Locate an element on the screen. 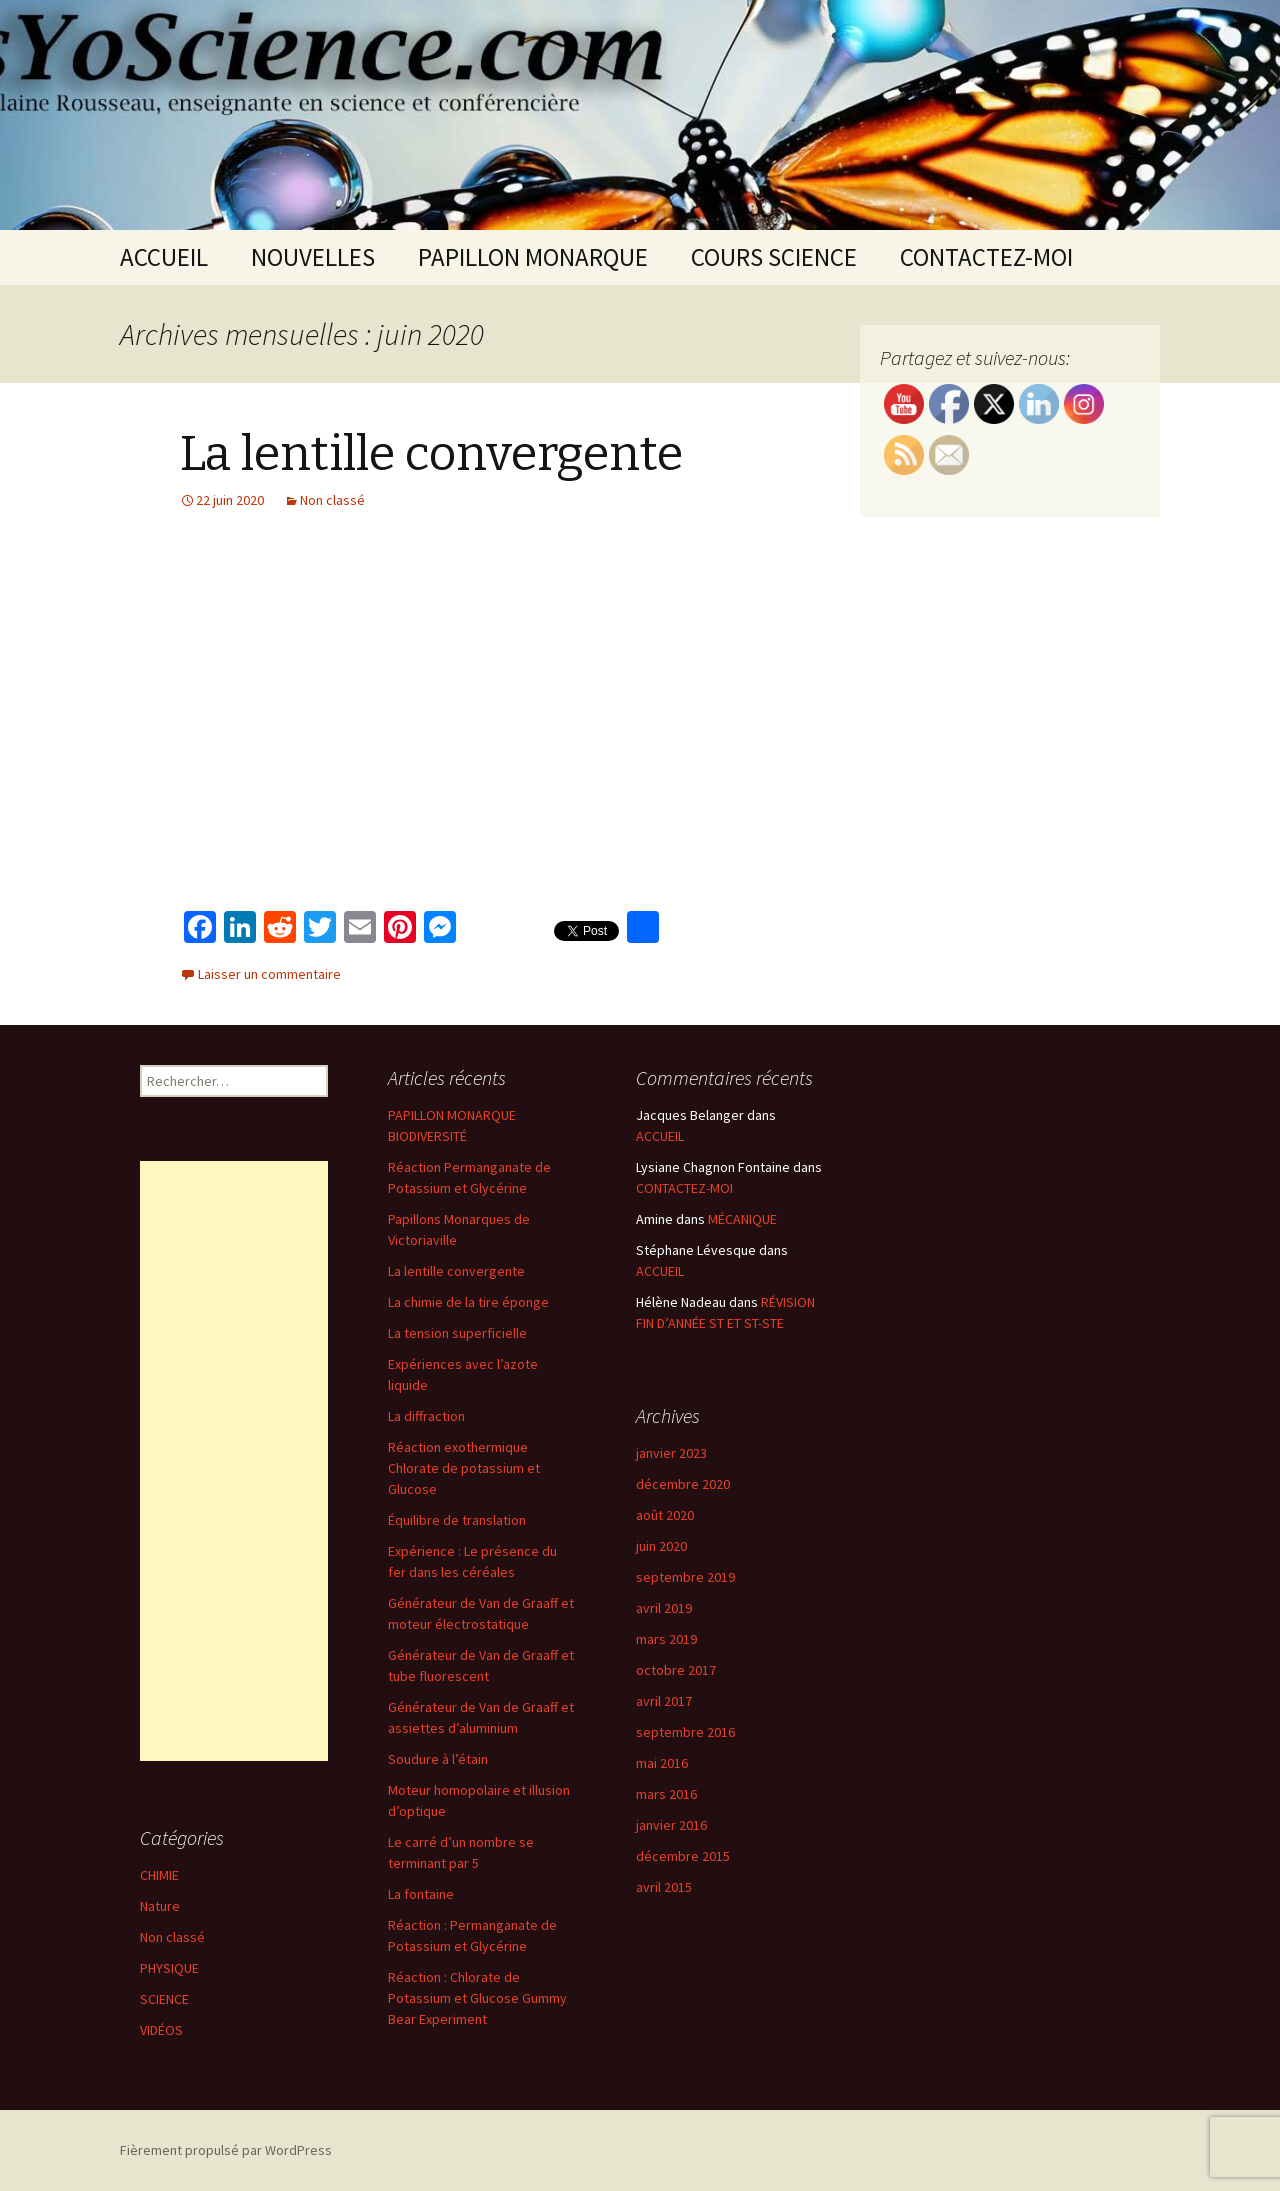  mai 2016 is located at coordinates (662, 1763).